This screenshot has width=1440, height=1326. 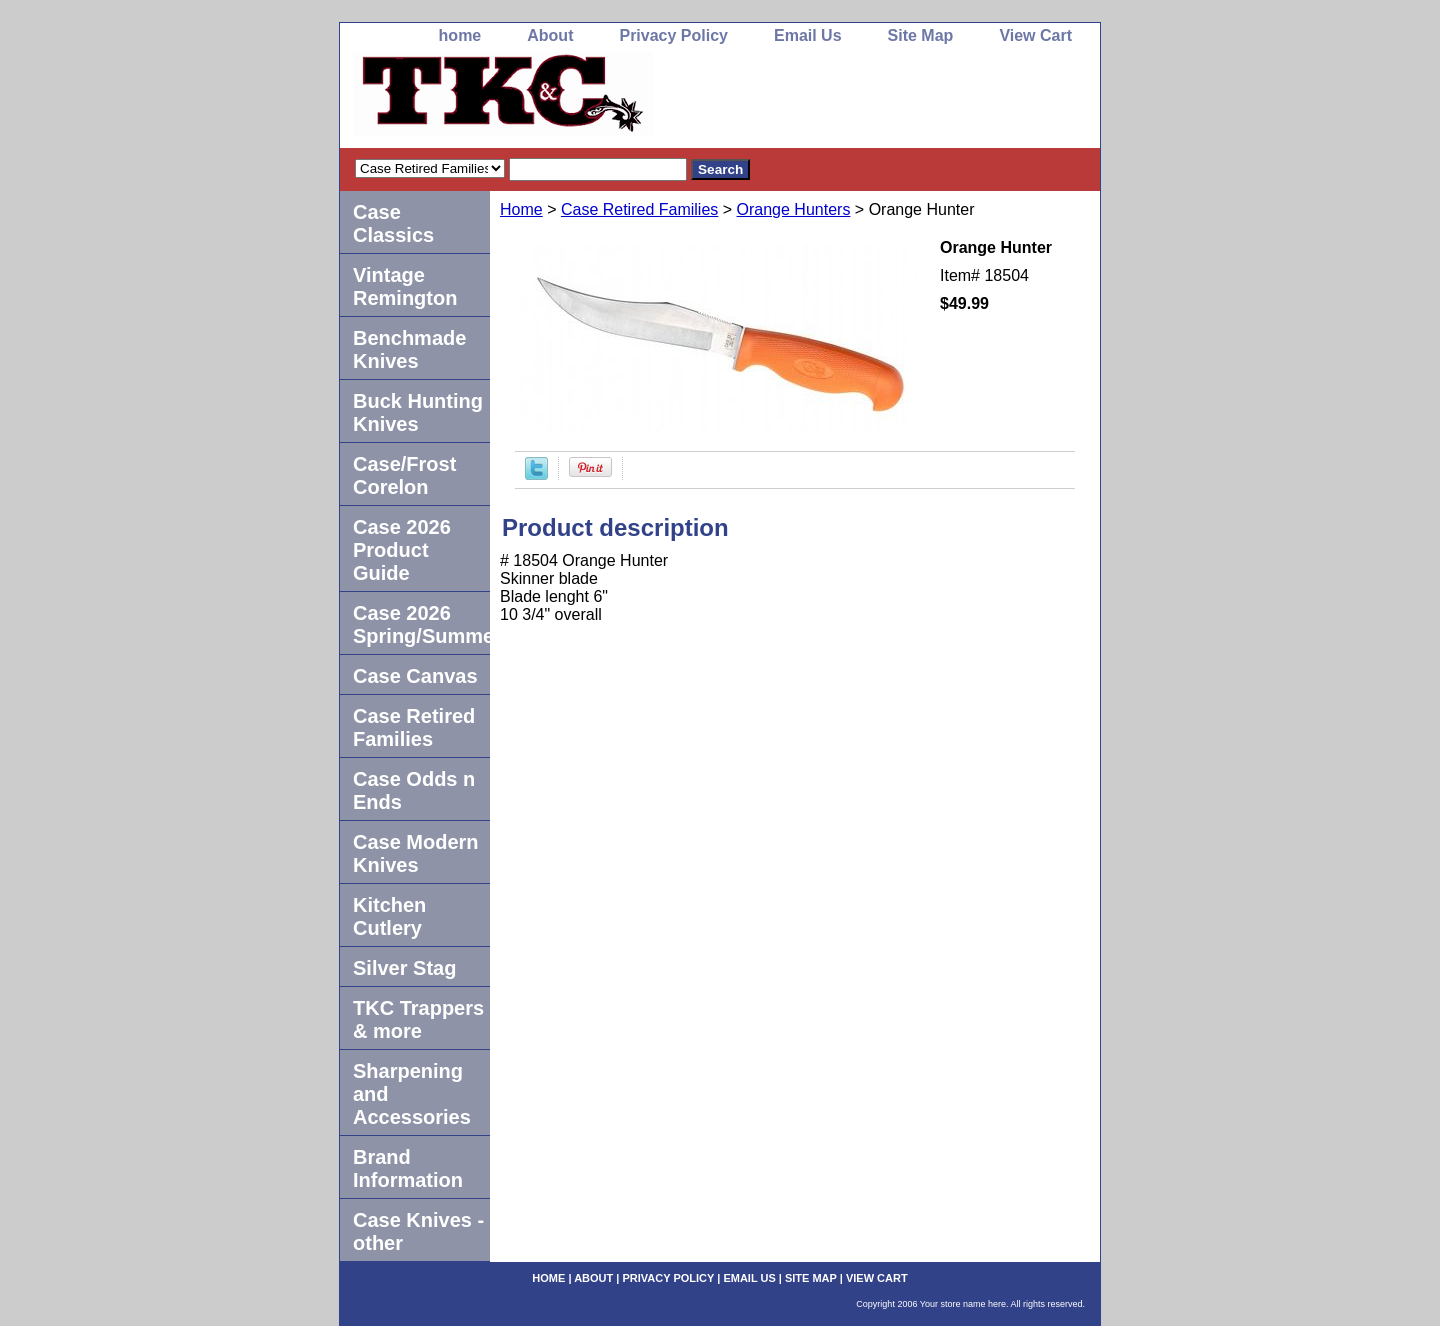 I want to click on Kitchen Cutlery, so click(x=389, y=916).